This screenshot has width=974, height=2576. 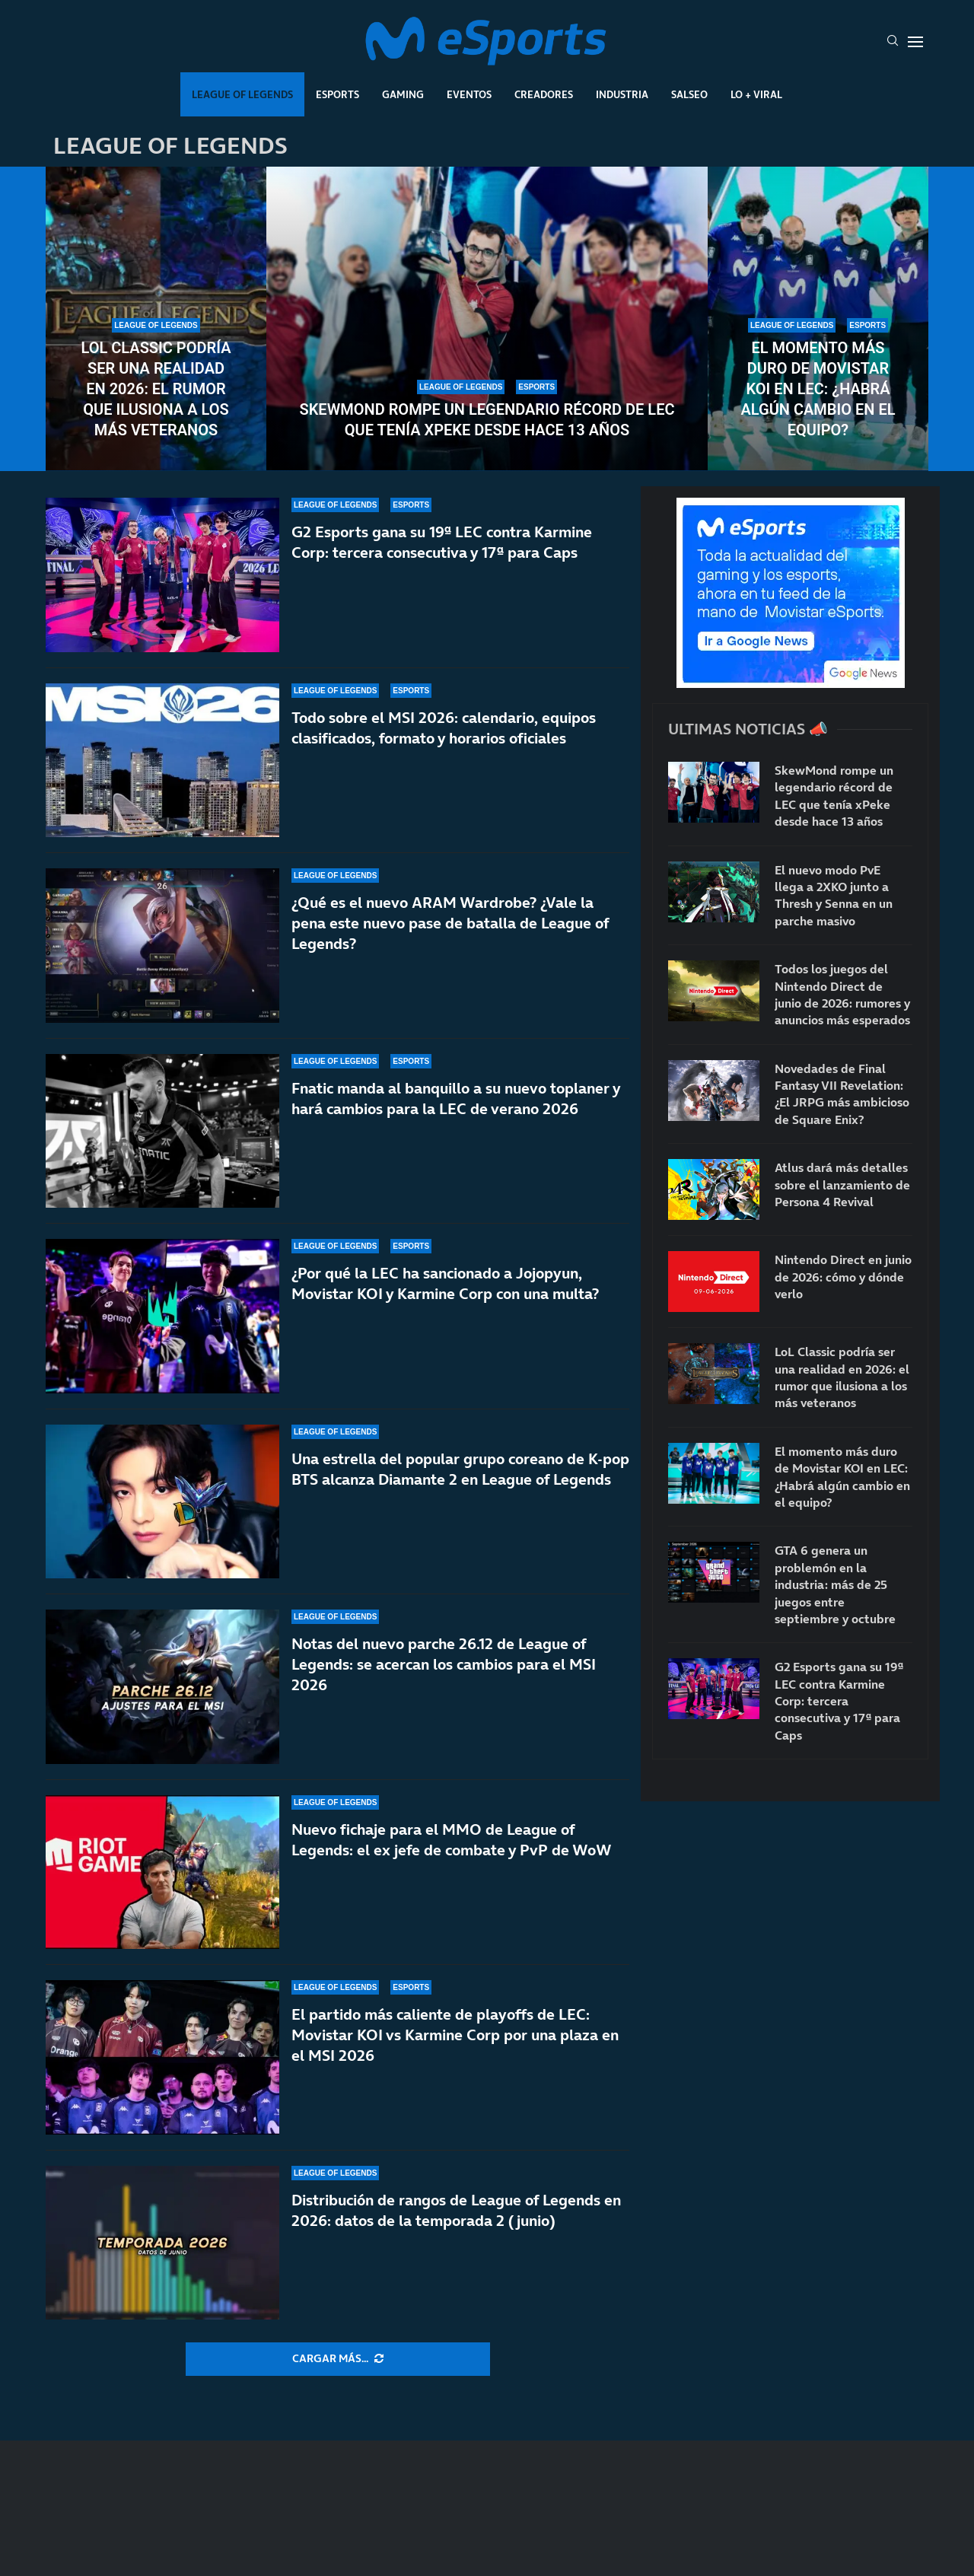 What do you see at coordinates (443, 1664) in the screenshot?
I see `Notas del nuevo parche 26.12 de League of Legends: se acercan los cambios para el MSI 2026` at bounding box center [443, 1664].